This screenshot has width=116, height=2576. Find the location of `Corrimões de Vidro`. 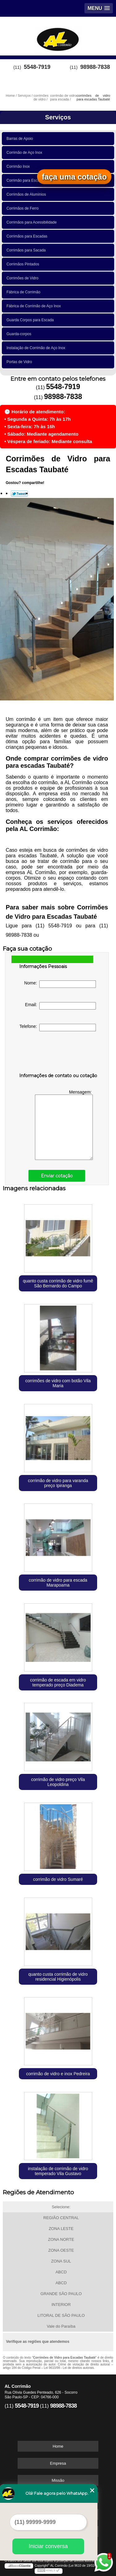

Corrimões de Vidro is located at coordinates (23, 278).